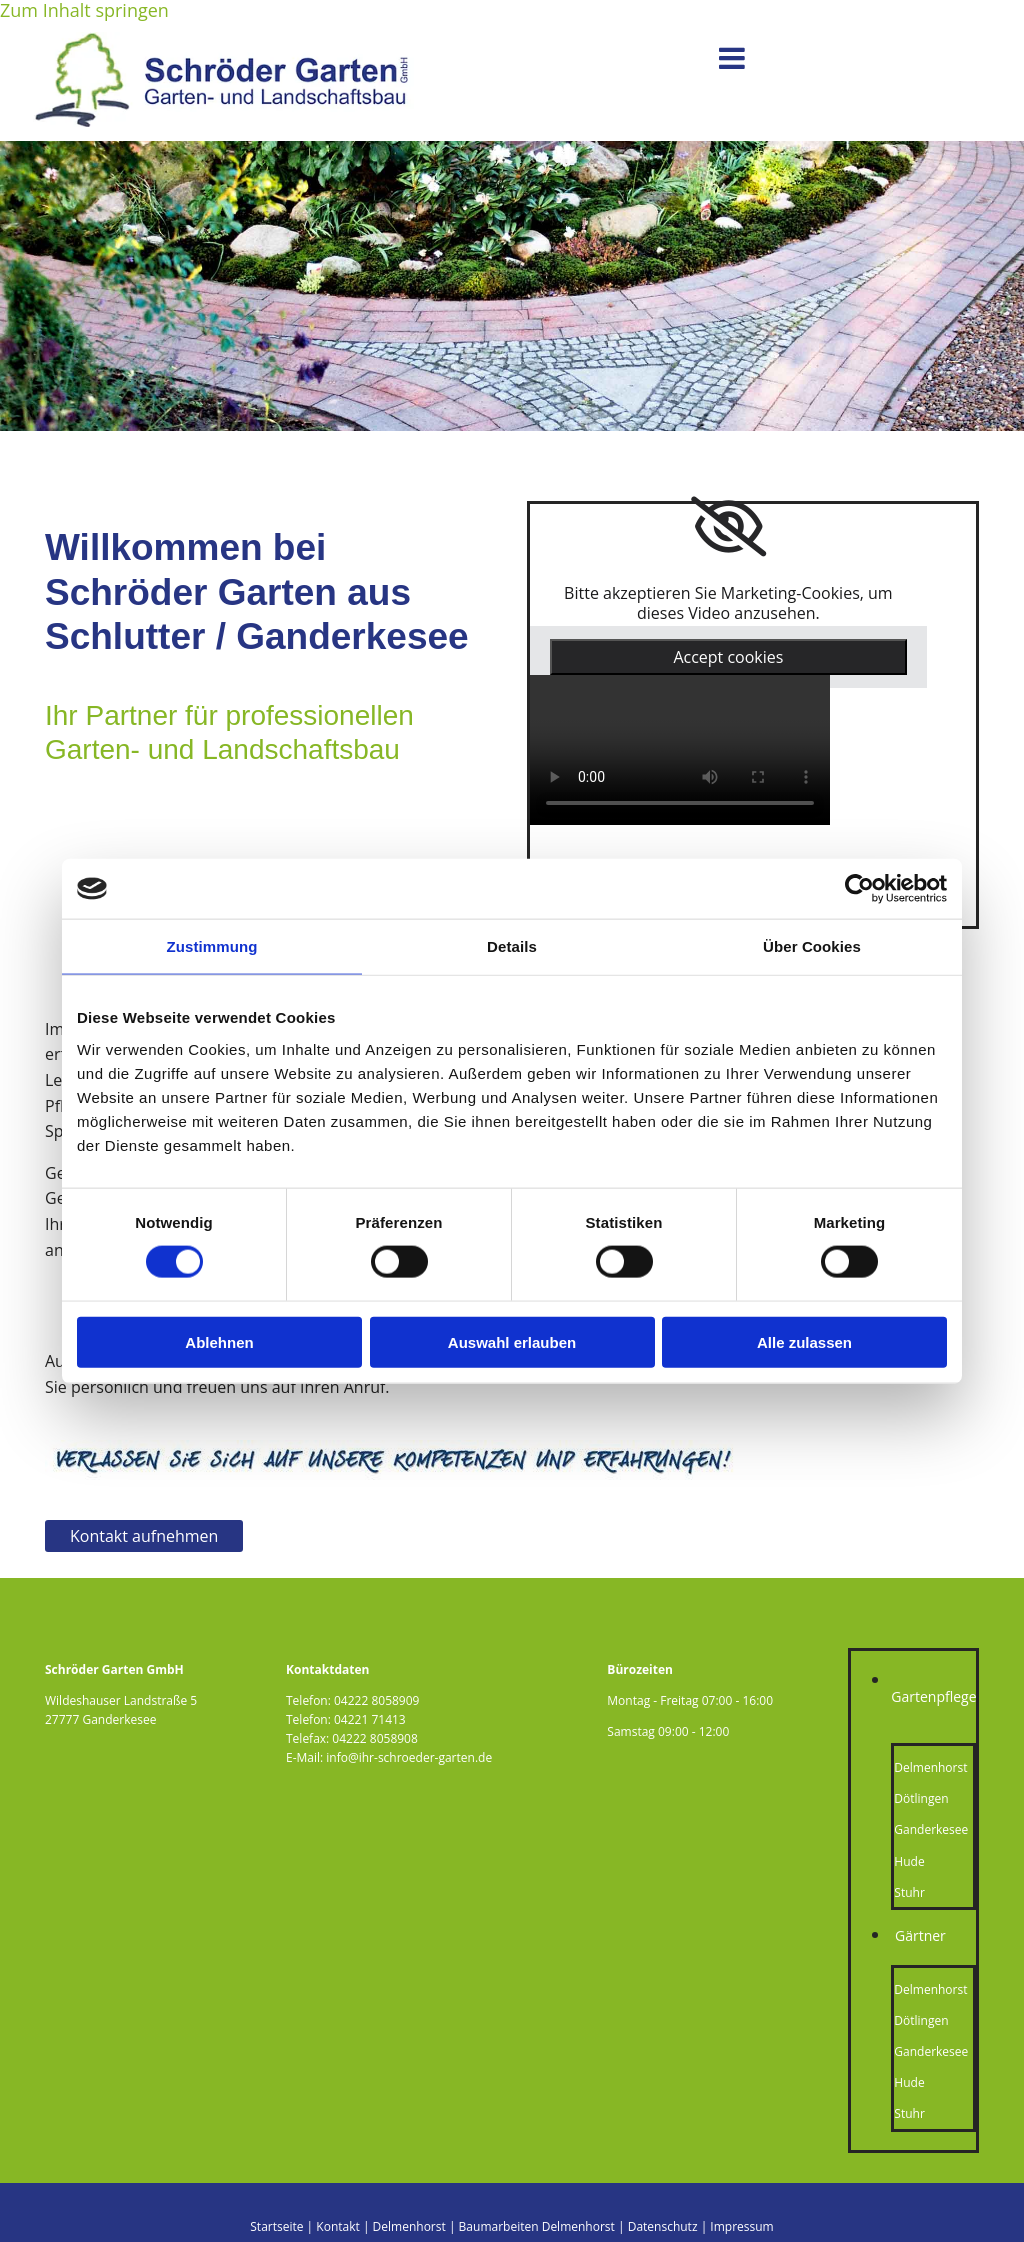  Describe the element at coordinates (909, 1892) in the screenshot. I see `Stuhr` at that location.